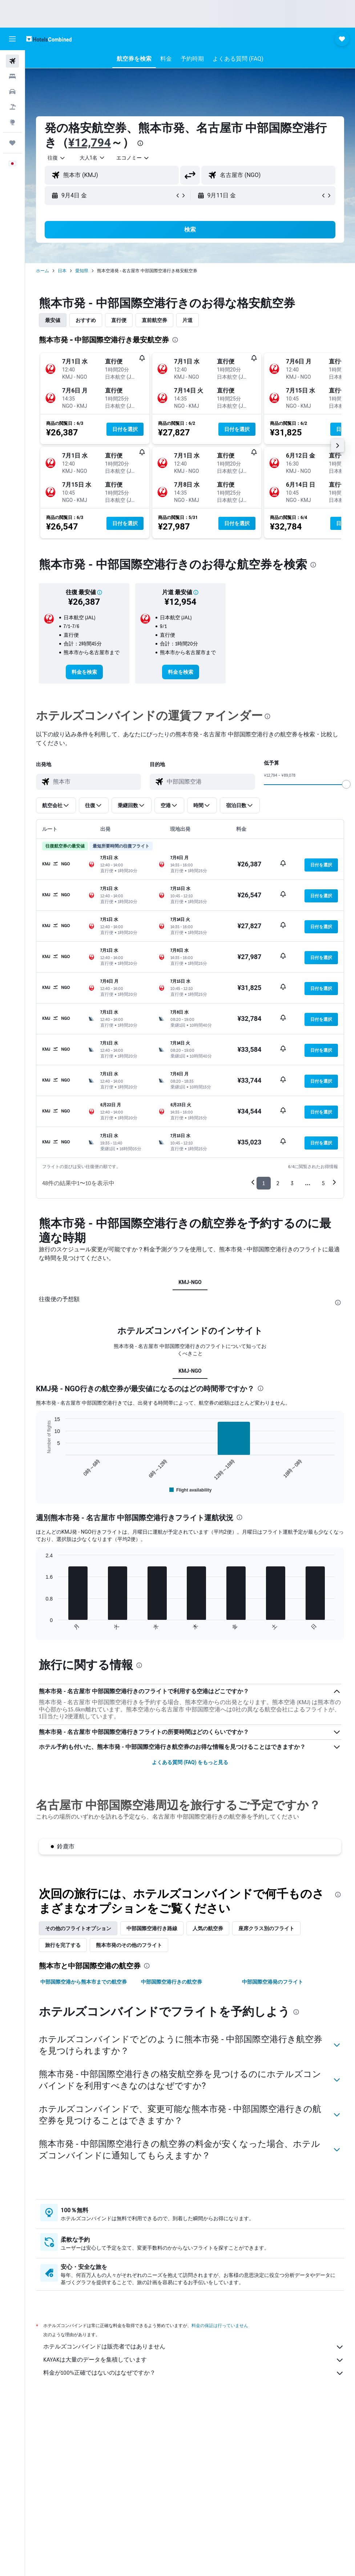 This screenshot has height=2576, width=355. What do you see at coordinates (272, 2156) in the screenshot?
I see `中部国際空港発のフライト` at bounding box center [272, 2156].